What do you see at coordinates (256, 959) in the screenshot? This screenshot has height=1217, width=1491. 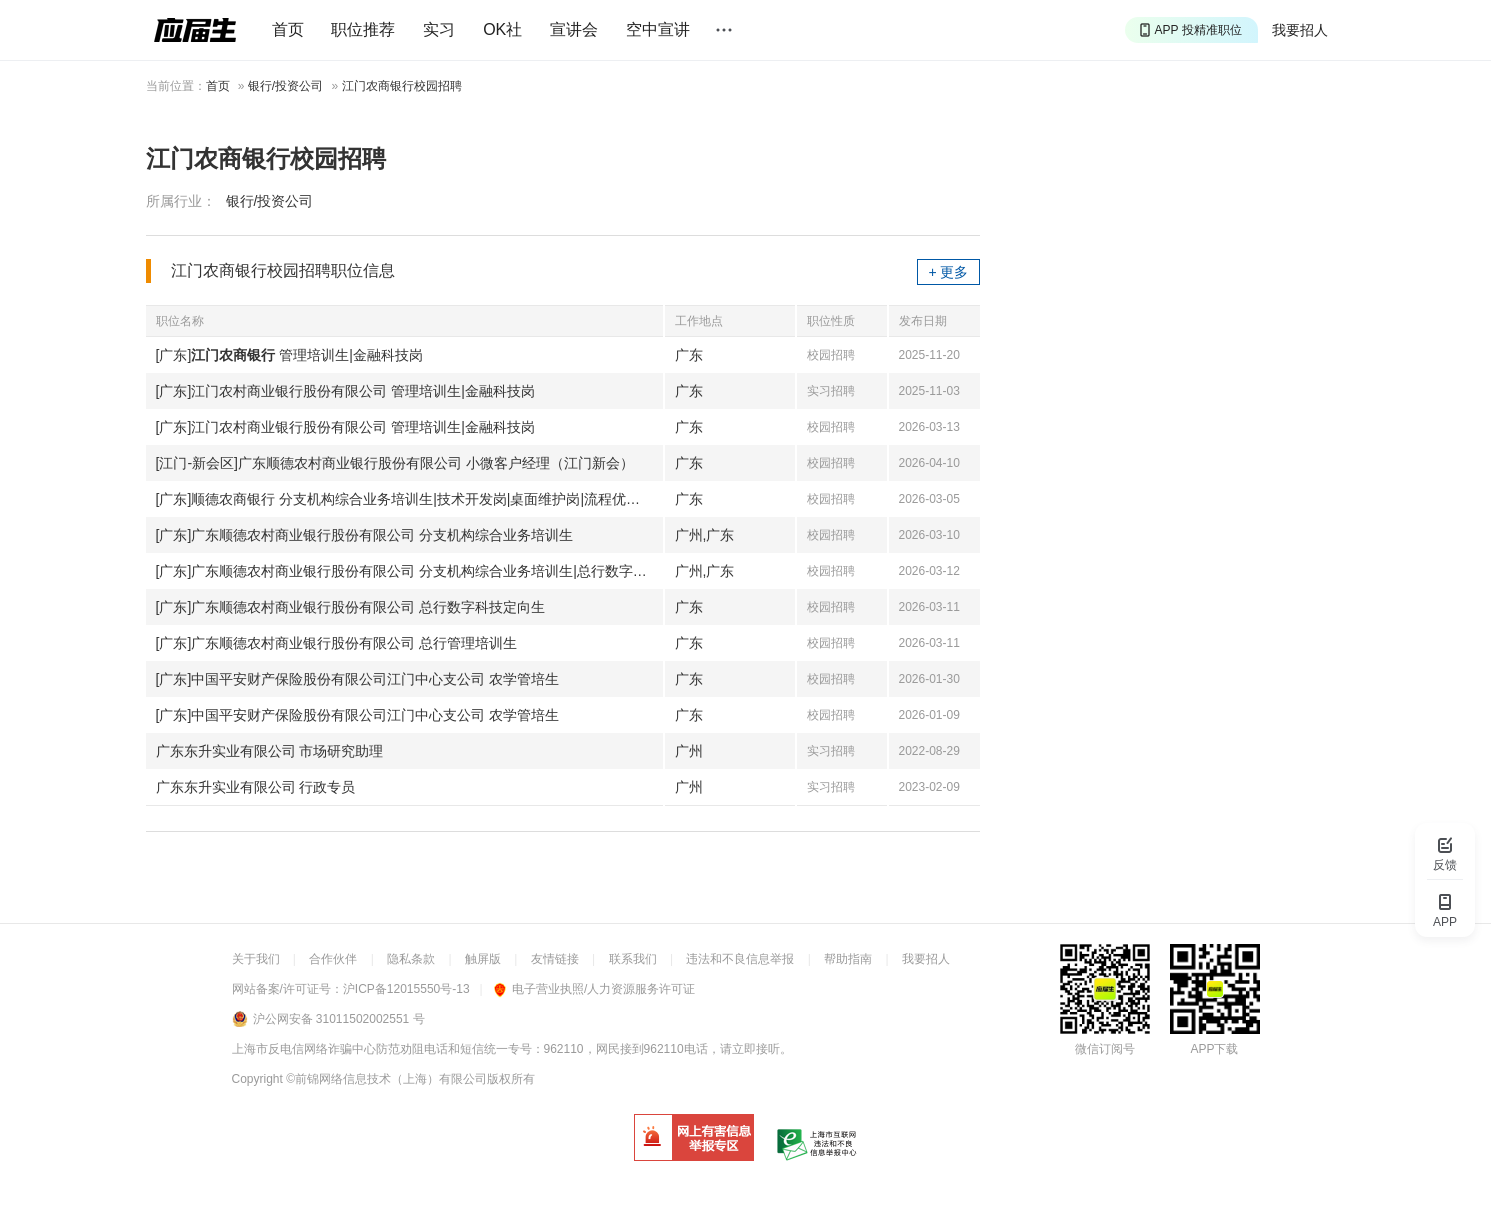 I see `关于我们` at bounding box center [256, 959].